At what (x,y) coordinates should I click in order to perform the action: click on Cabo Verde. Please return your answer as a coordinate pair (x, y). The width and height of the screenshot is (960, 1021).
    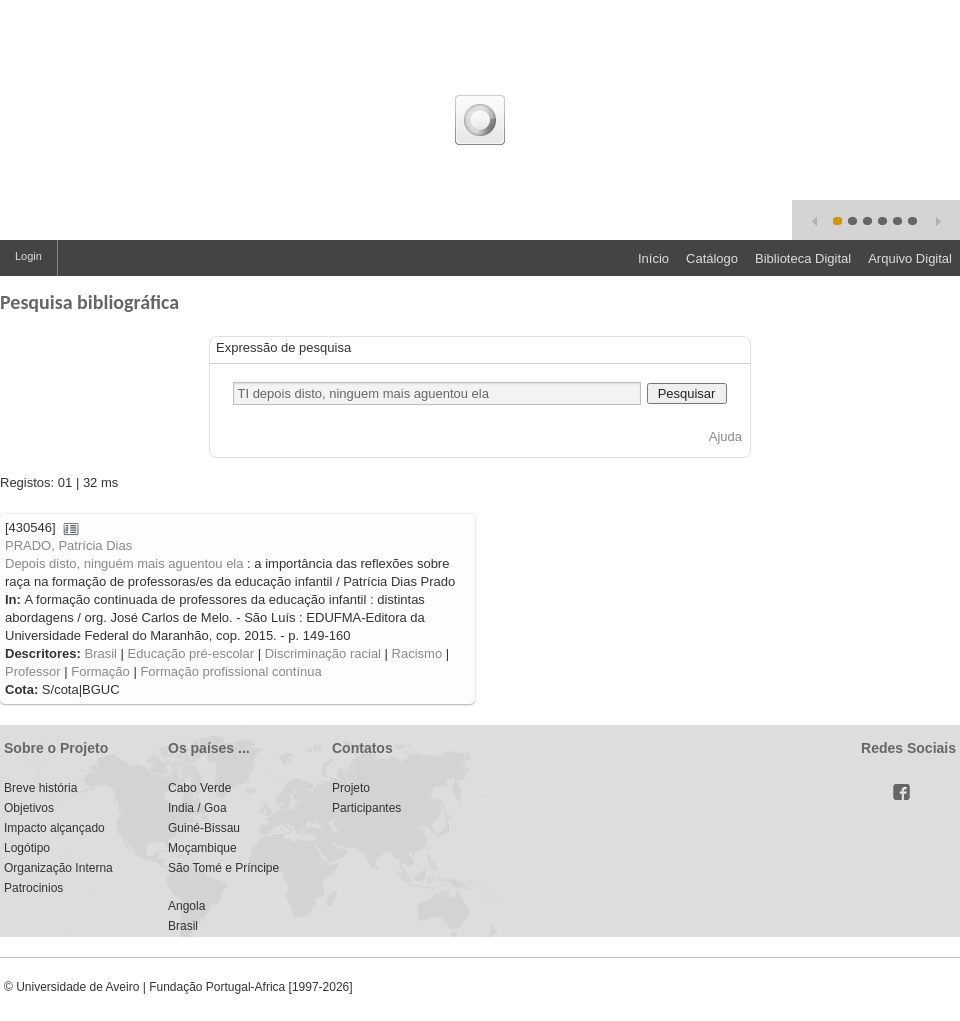
    Looking at the image, I should click on (199, 788).